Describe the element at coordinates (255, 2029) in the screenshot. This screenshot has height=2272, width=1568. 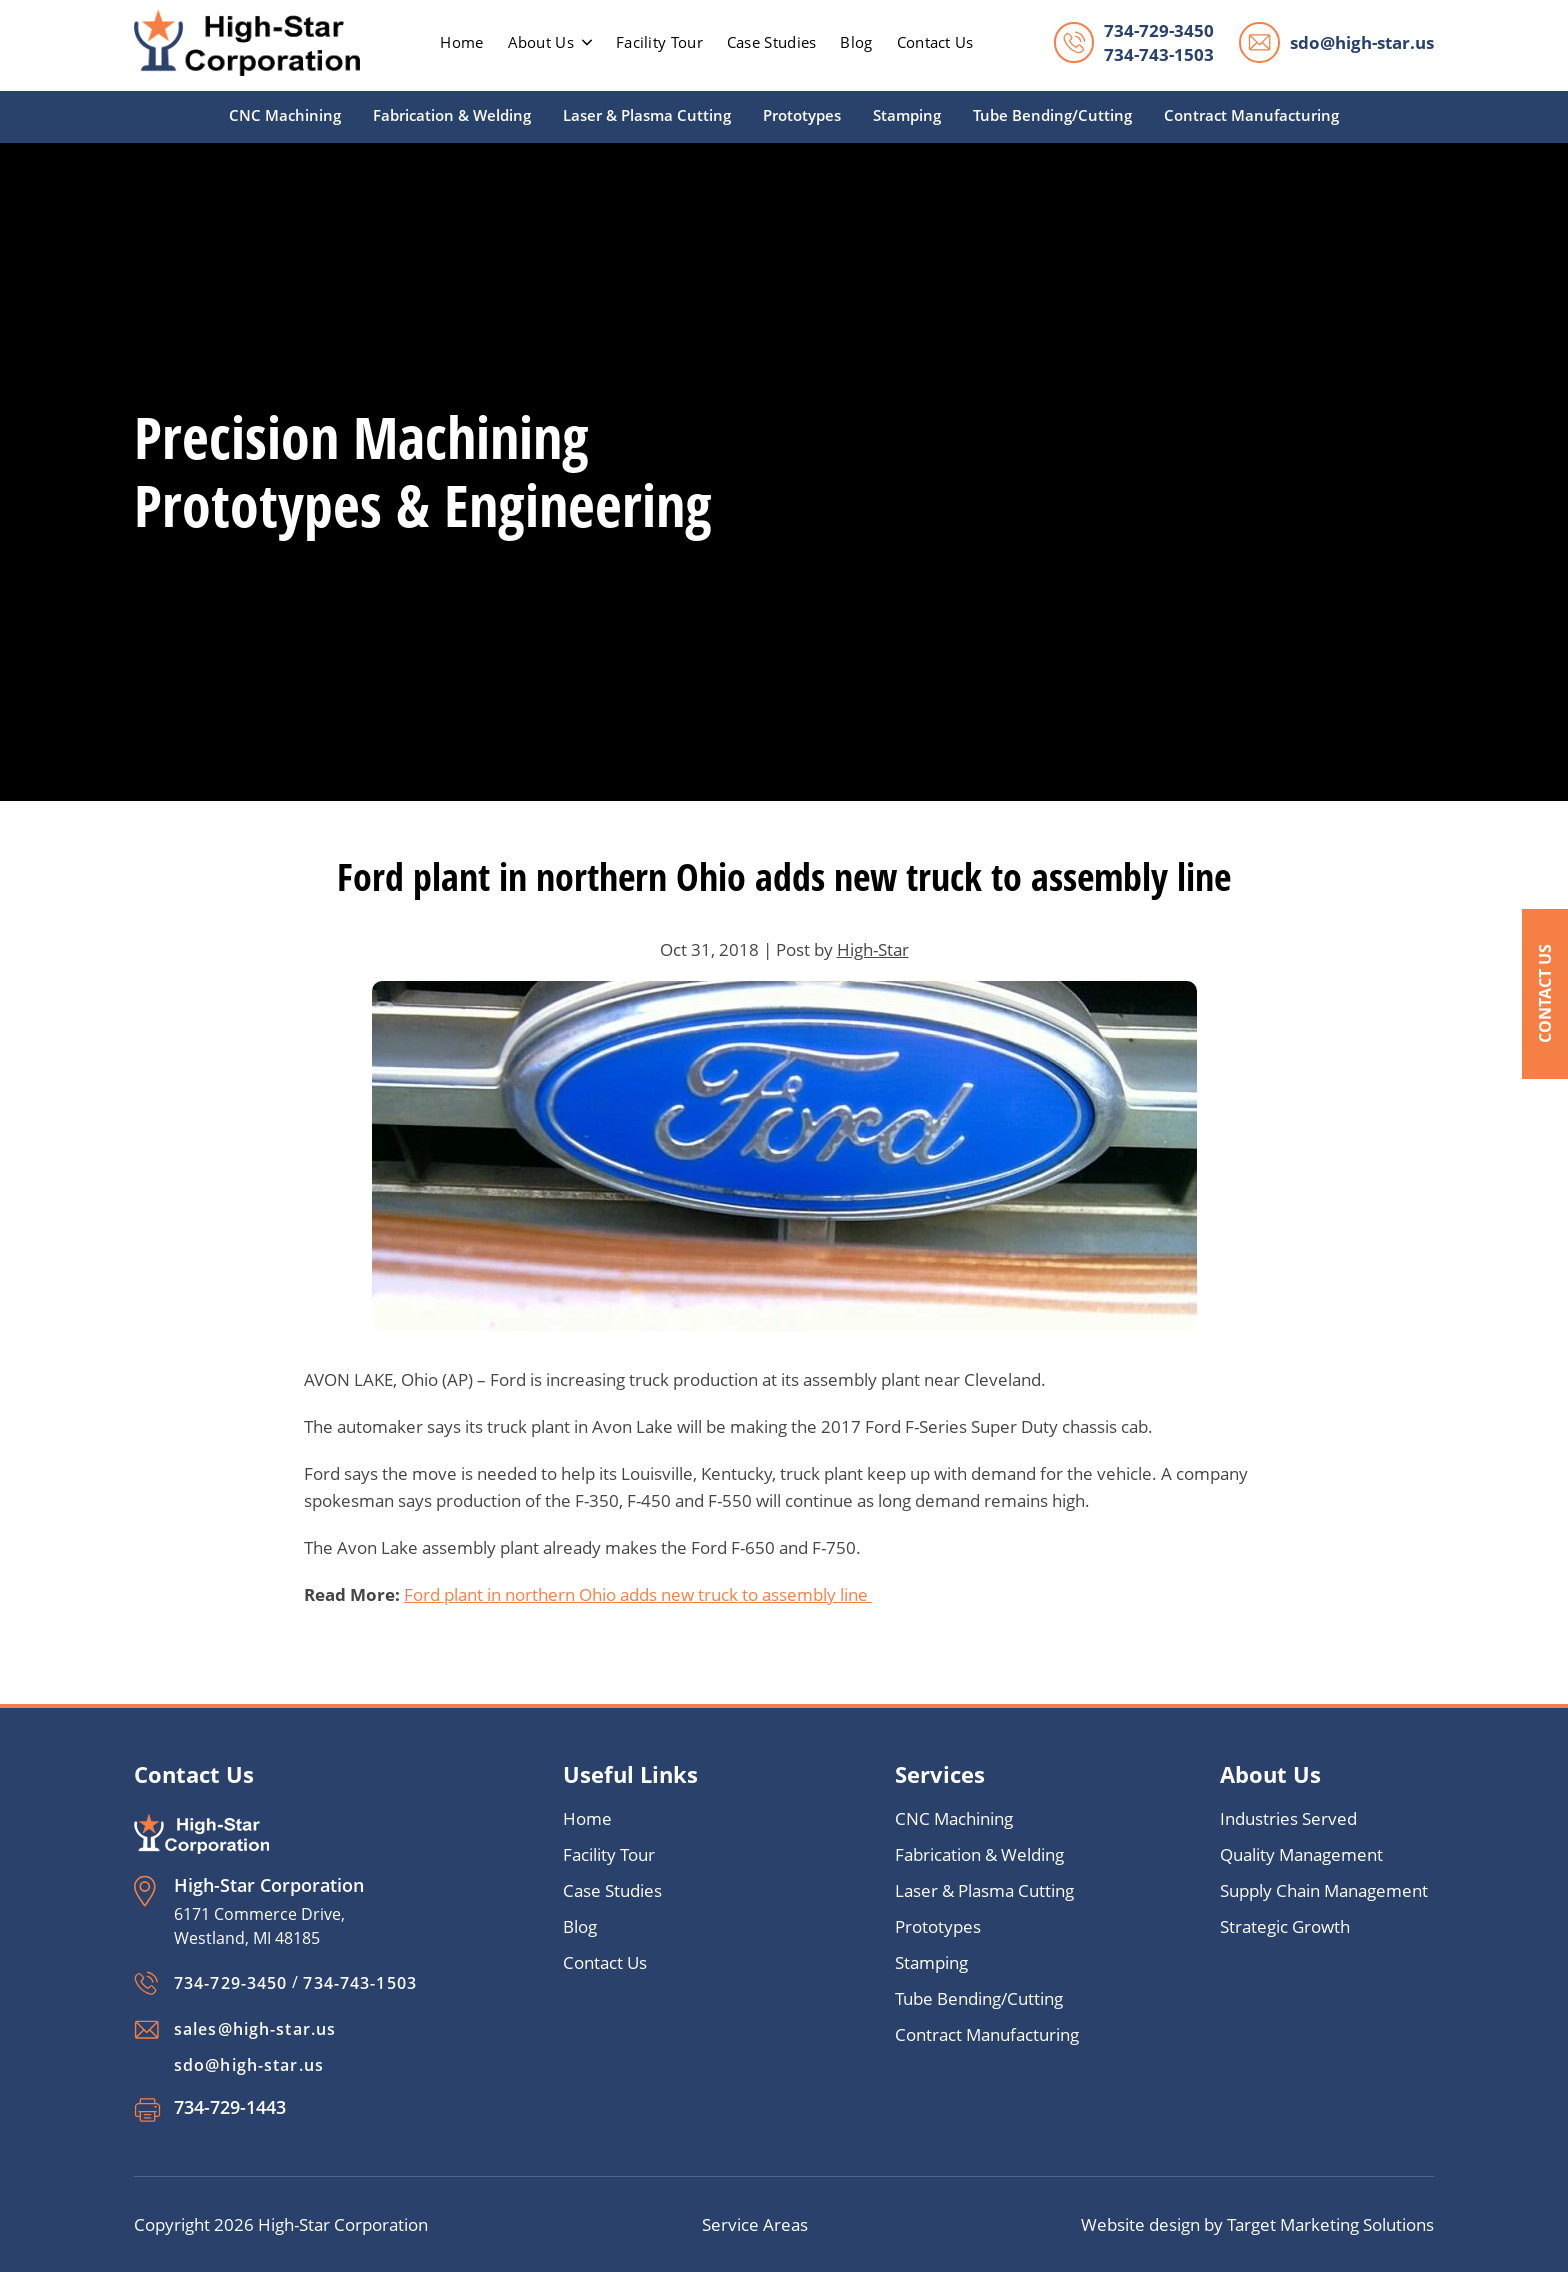
I see `sales@high-star.us` at that location.